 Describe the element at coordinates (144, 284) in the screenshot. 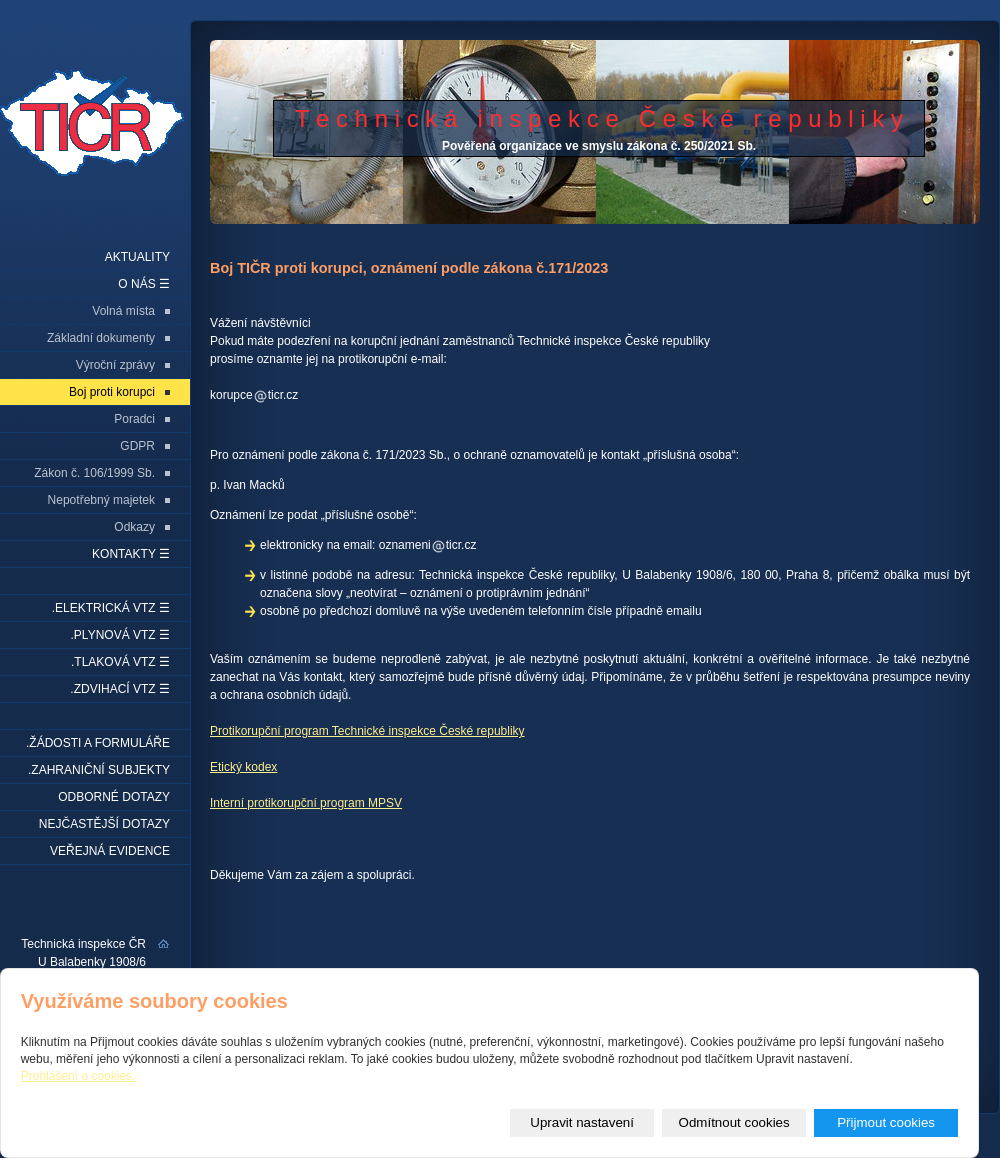

I see `O nás ☰` at that location.